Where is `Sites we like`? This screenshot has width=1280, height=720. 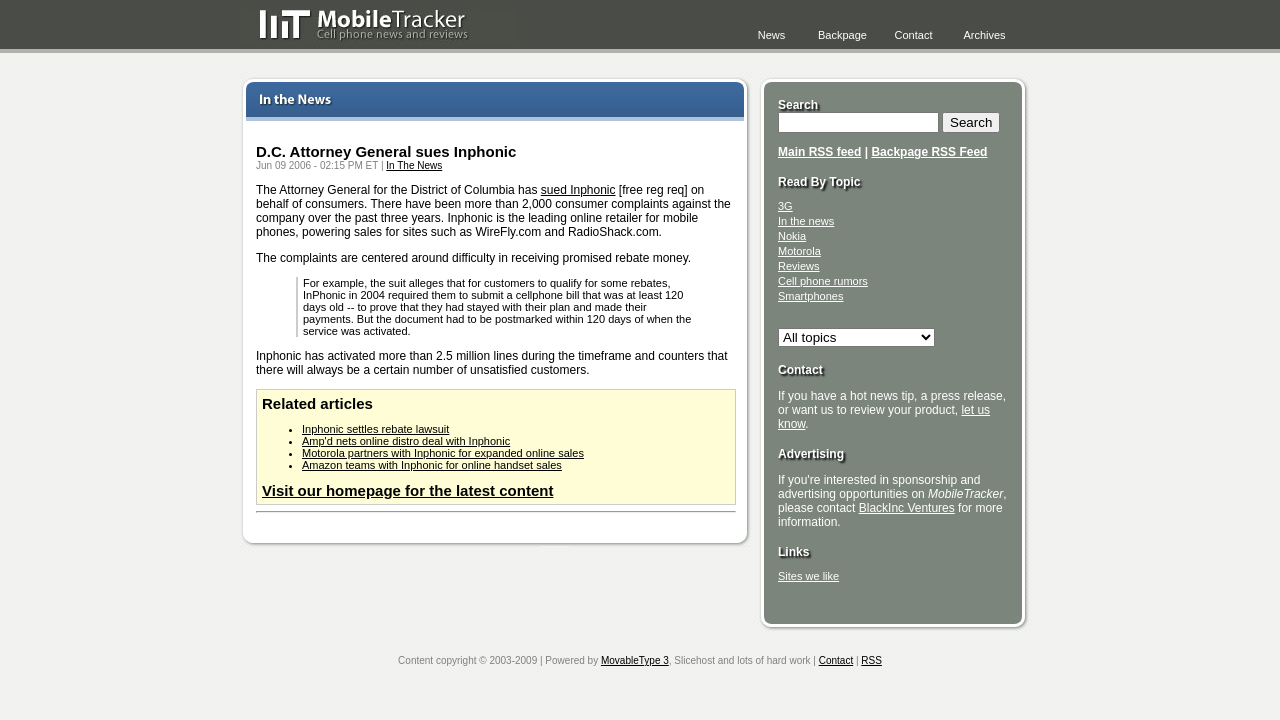 Sites we like is located at coordinates (808, 576).